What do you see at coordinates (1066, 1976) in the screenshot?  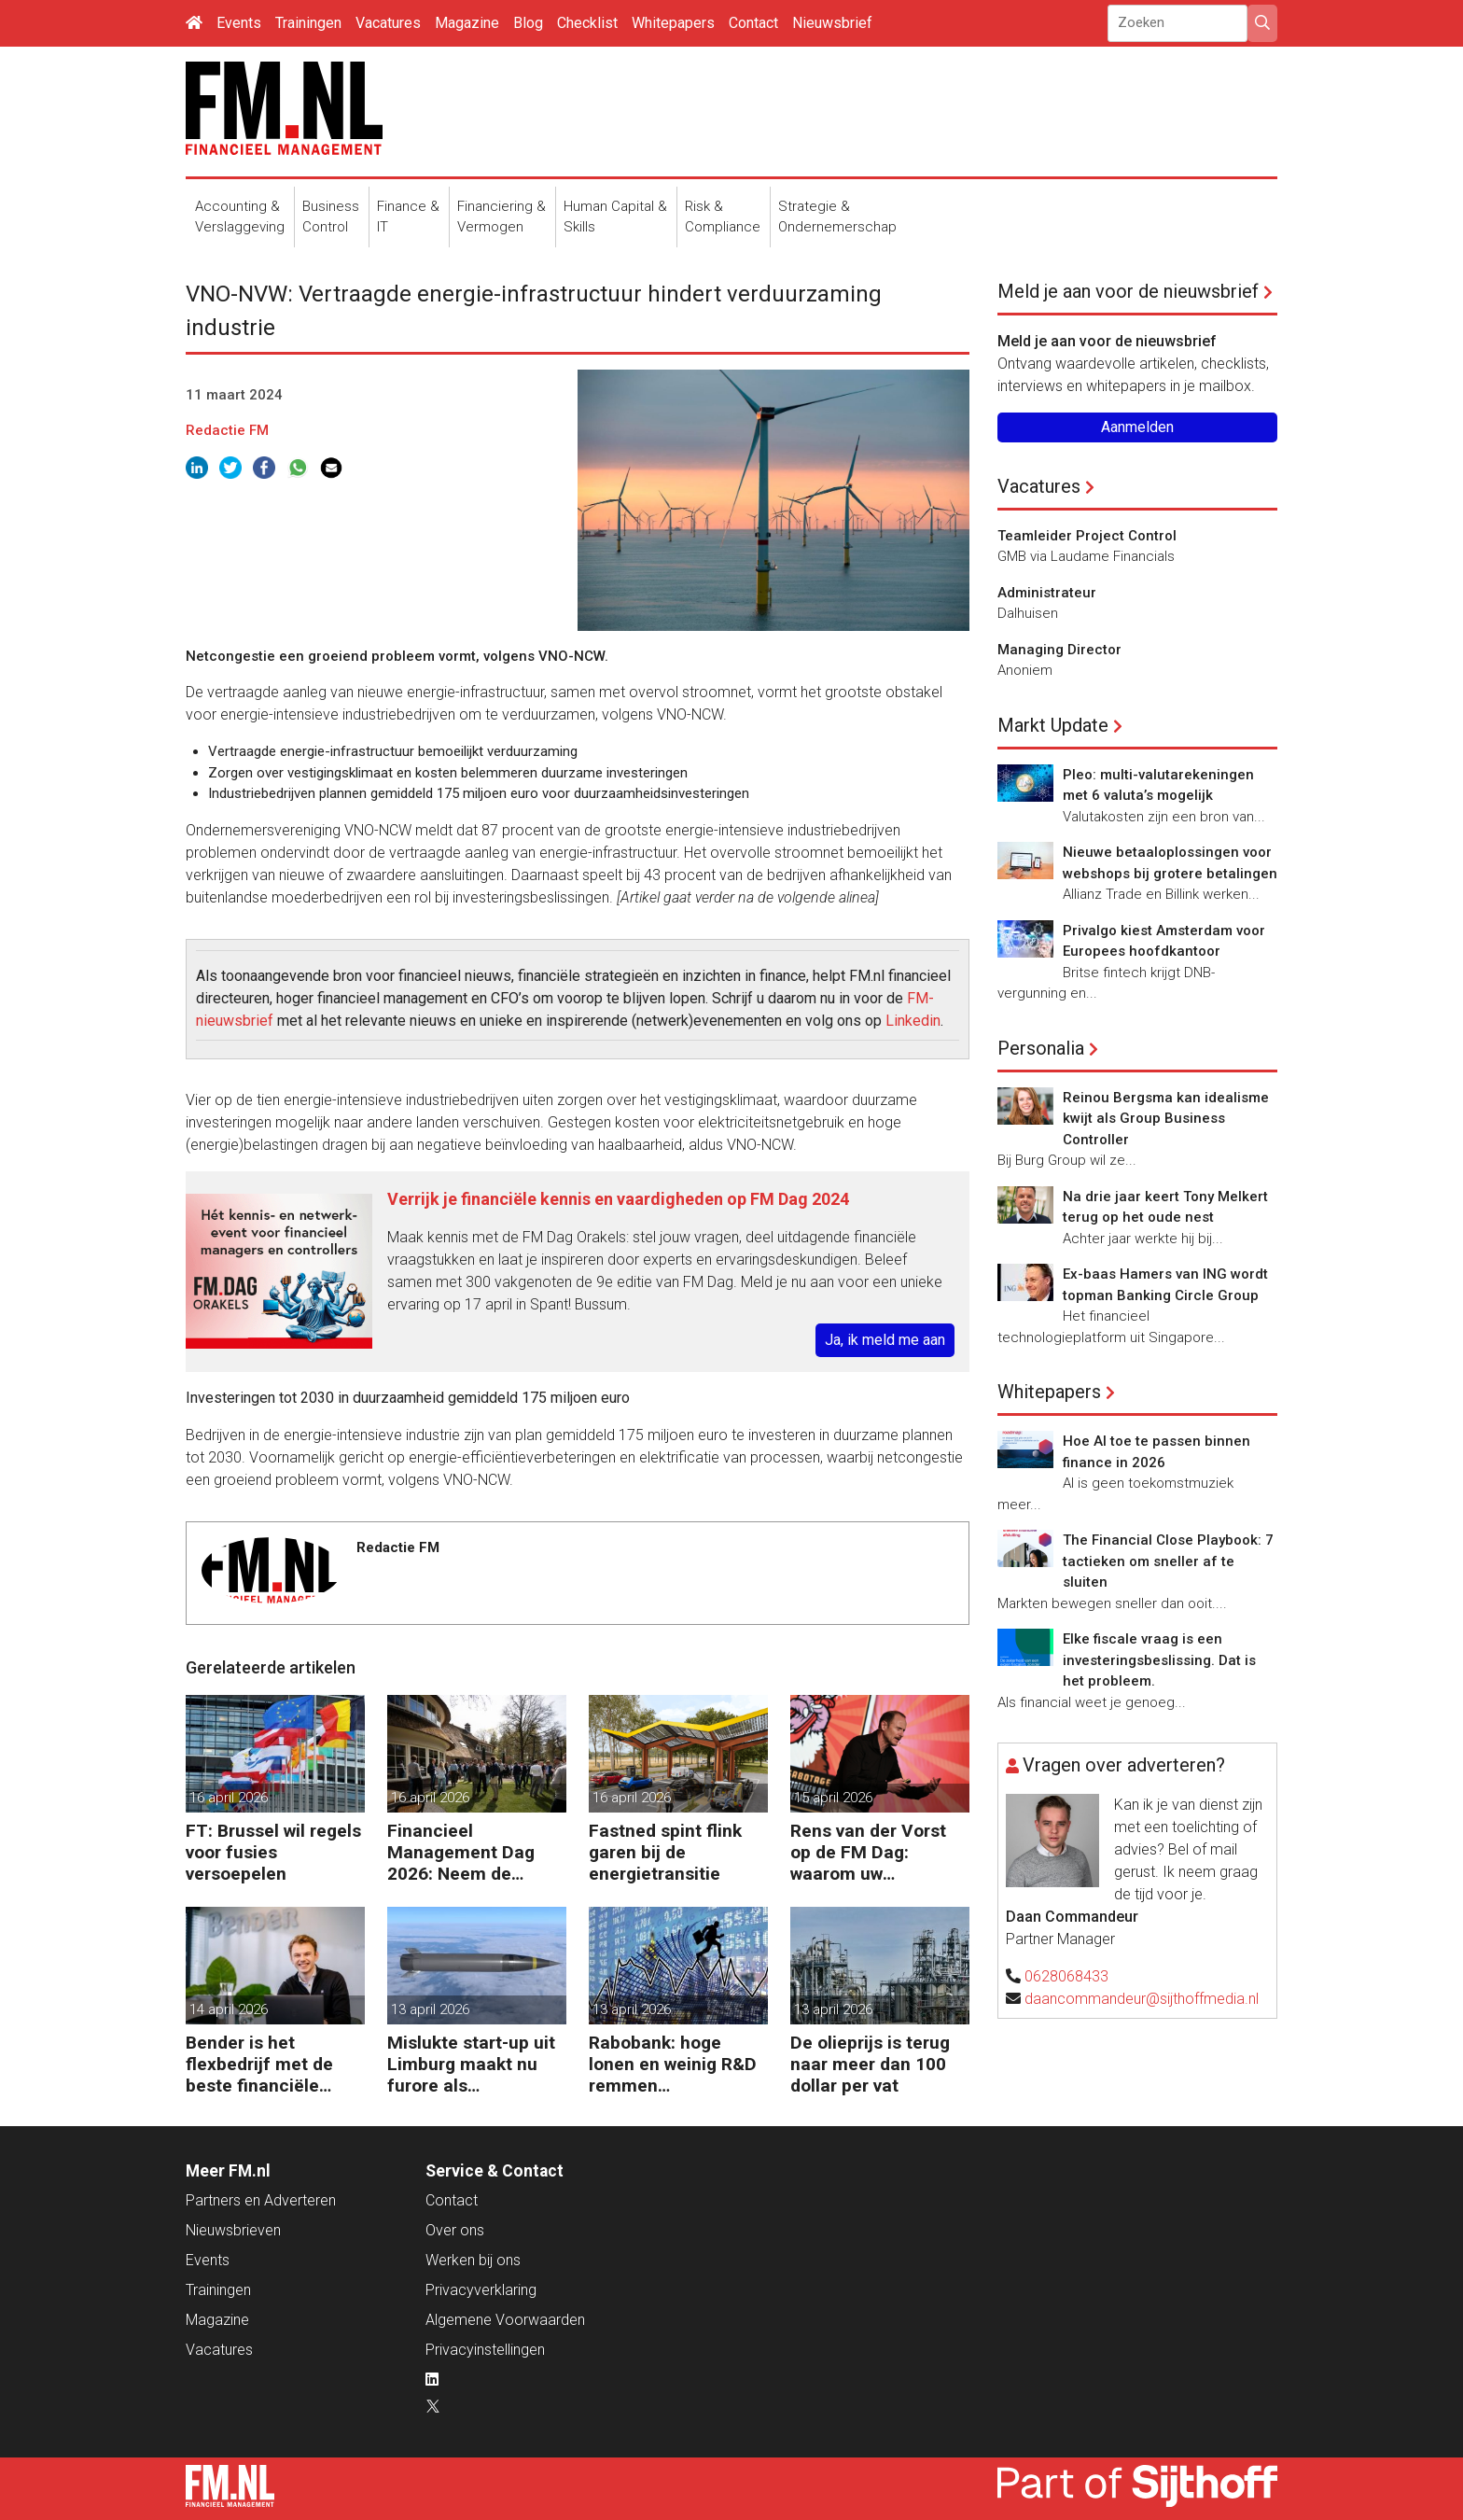 I see `0628068433` at bounding box center [1066, 1976].